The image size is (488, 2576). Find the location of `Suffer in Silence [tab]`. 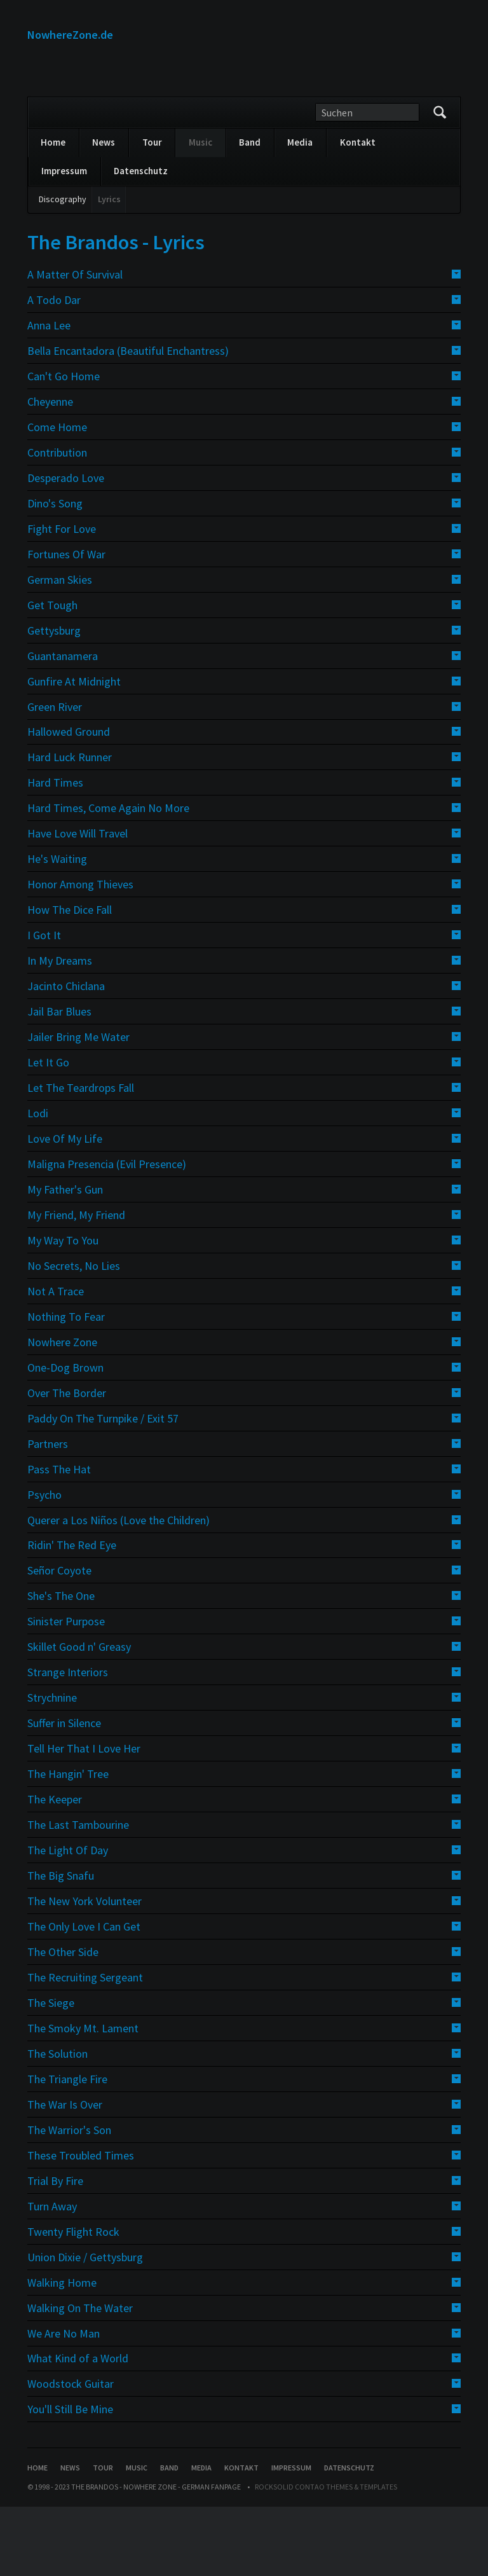

Suffer in Silence [tab] is located at coordinates (64, 1792).